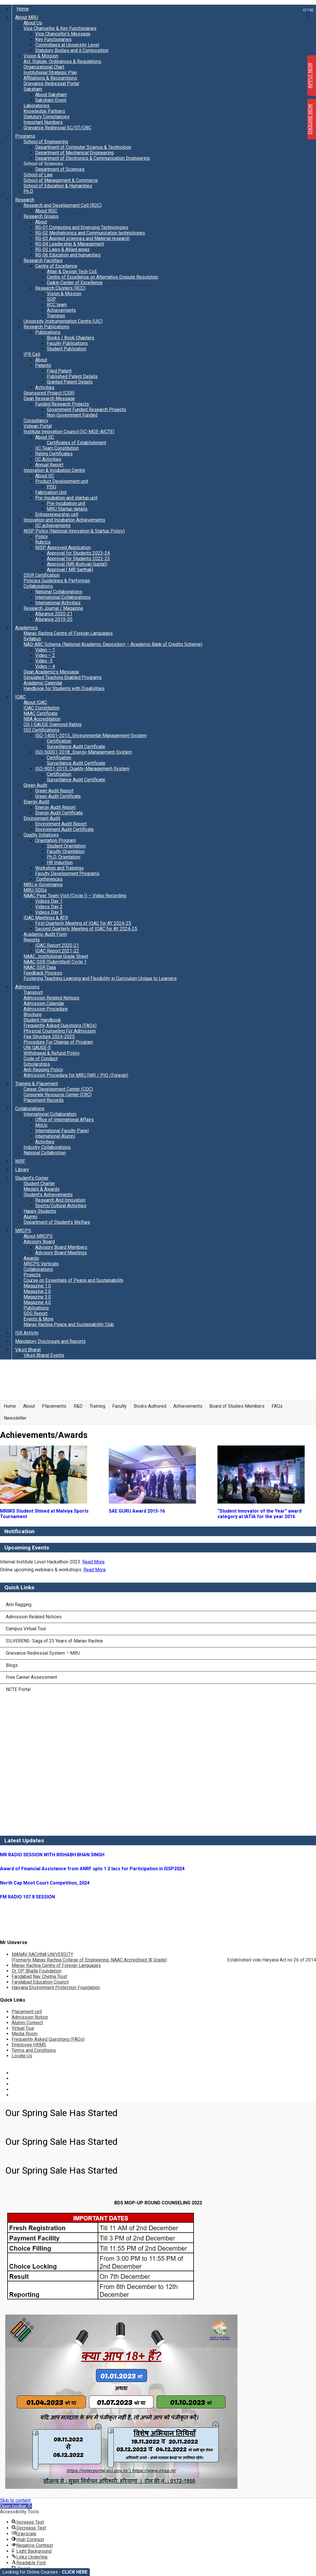 This screenshot has width=316, height=2576. Describe the element at coordinates (60, 28) in the screenshot. I see `Vice Chancellor & Key Functionaries` at that location.